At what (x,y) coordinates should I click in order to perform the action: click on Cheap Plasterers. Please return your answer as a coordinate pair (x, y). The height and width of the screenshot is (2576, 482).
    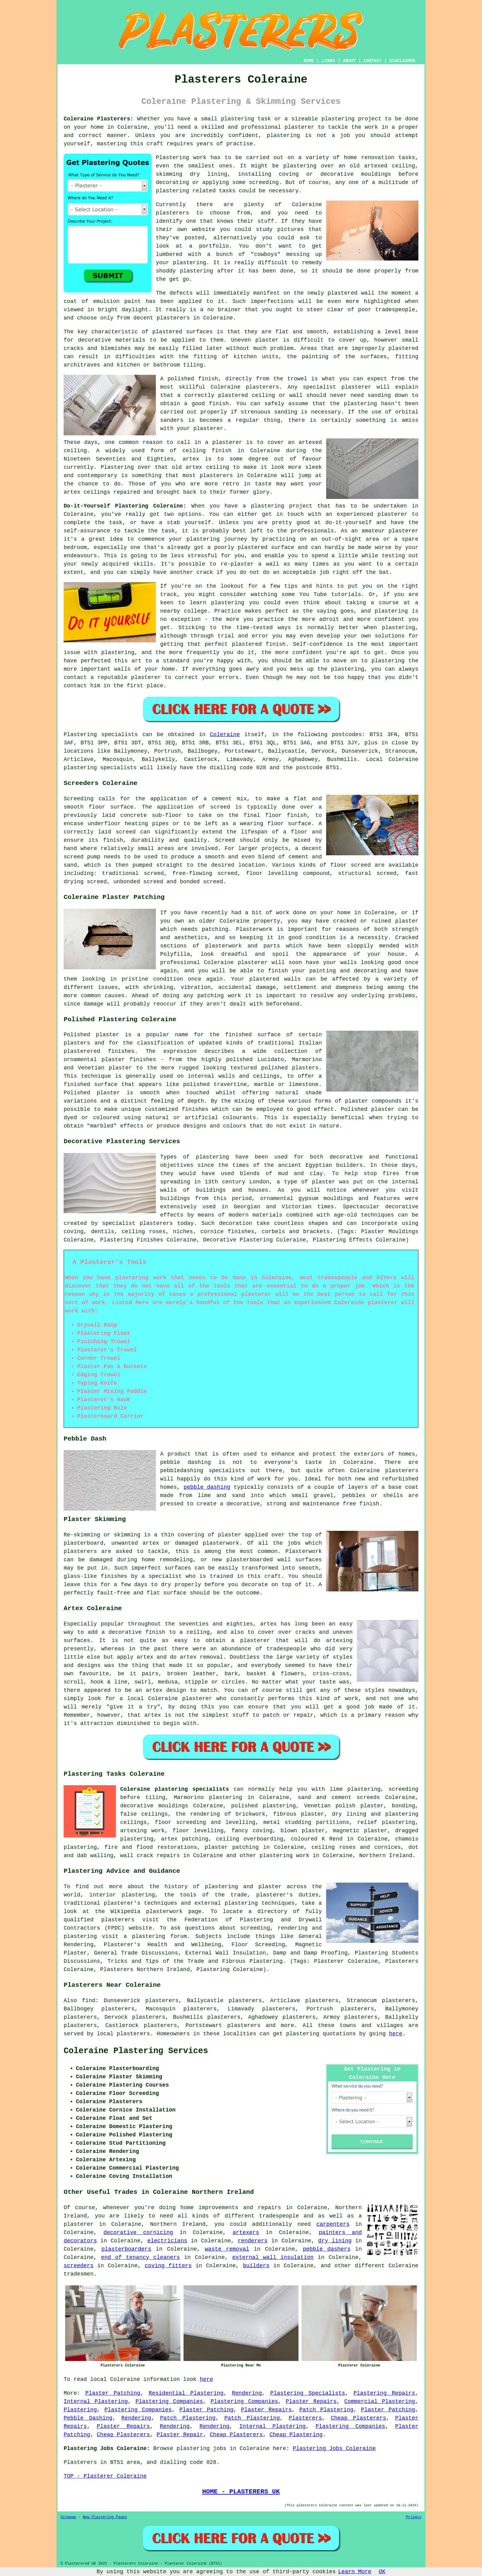
    Looking at the image, I should click on (358, 2418).